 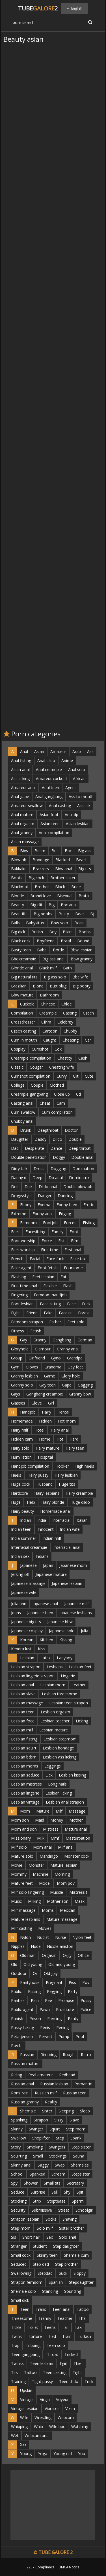 What do you see at coordinates (62, 2399) in the screenshot?
I see `Voyeur` at bounding box center [62, 2399].